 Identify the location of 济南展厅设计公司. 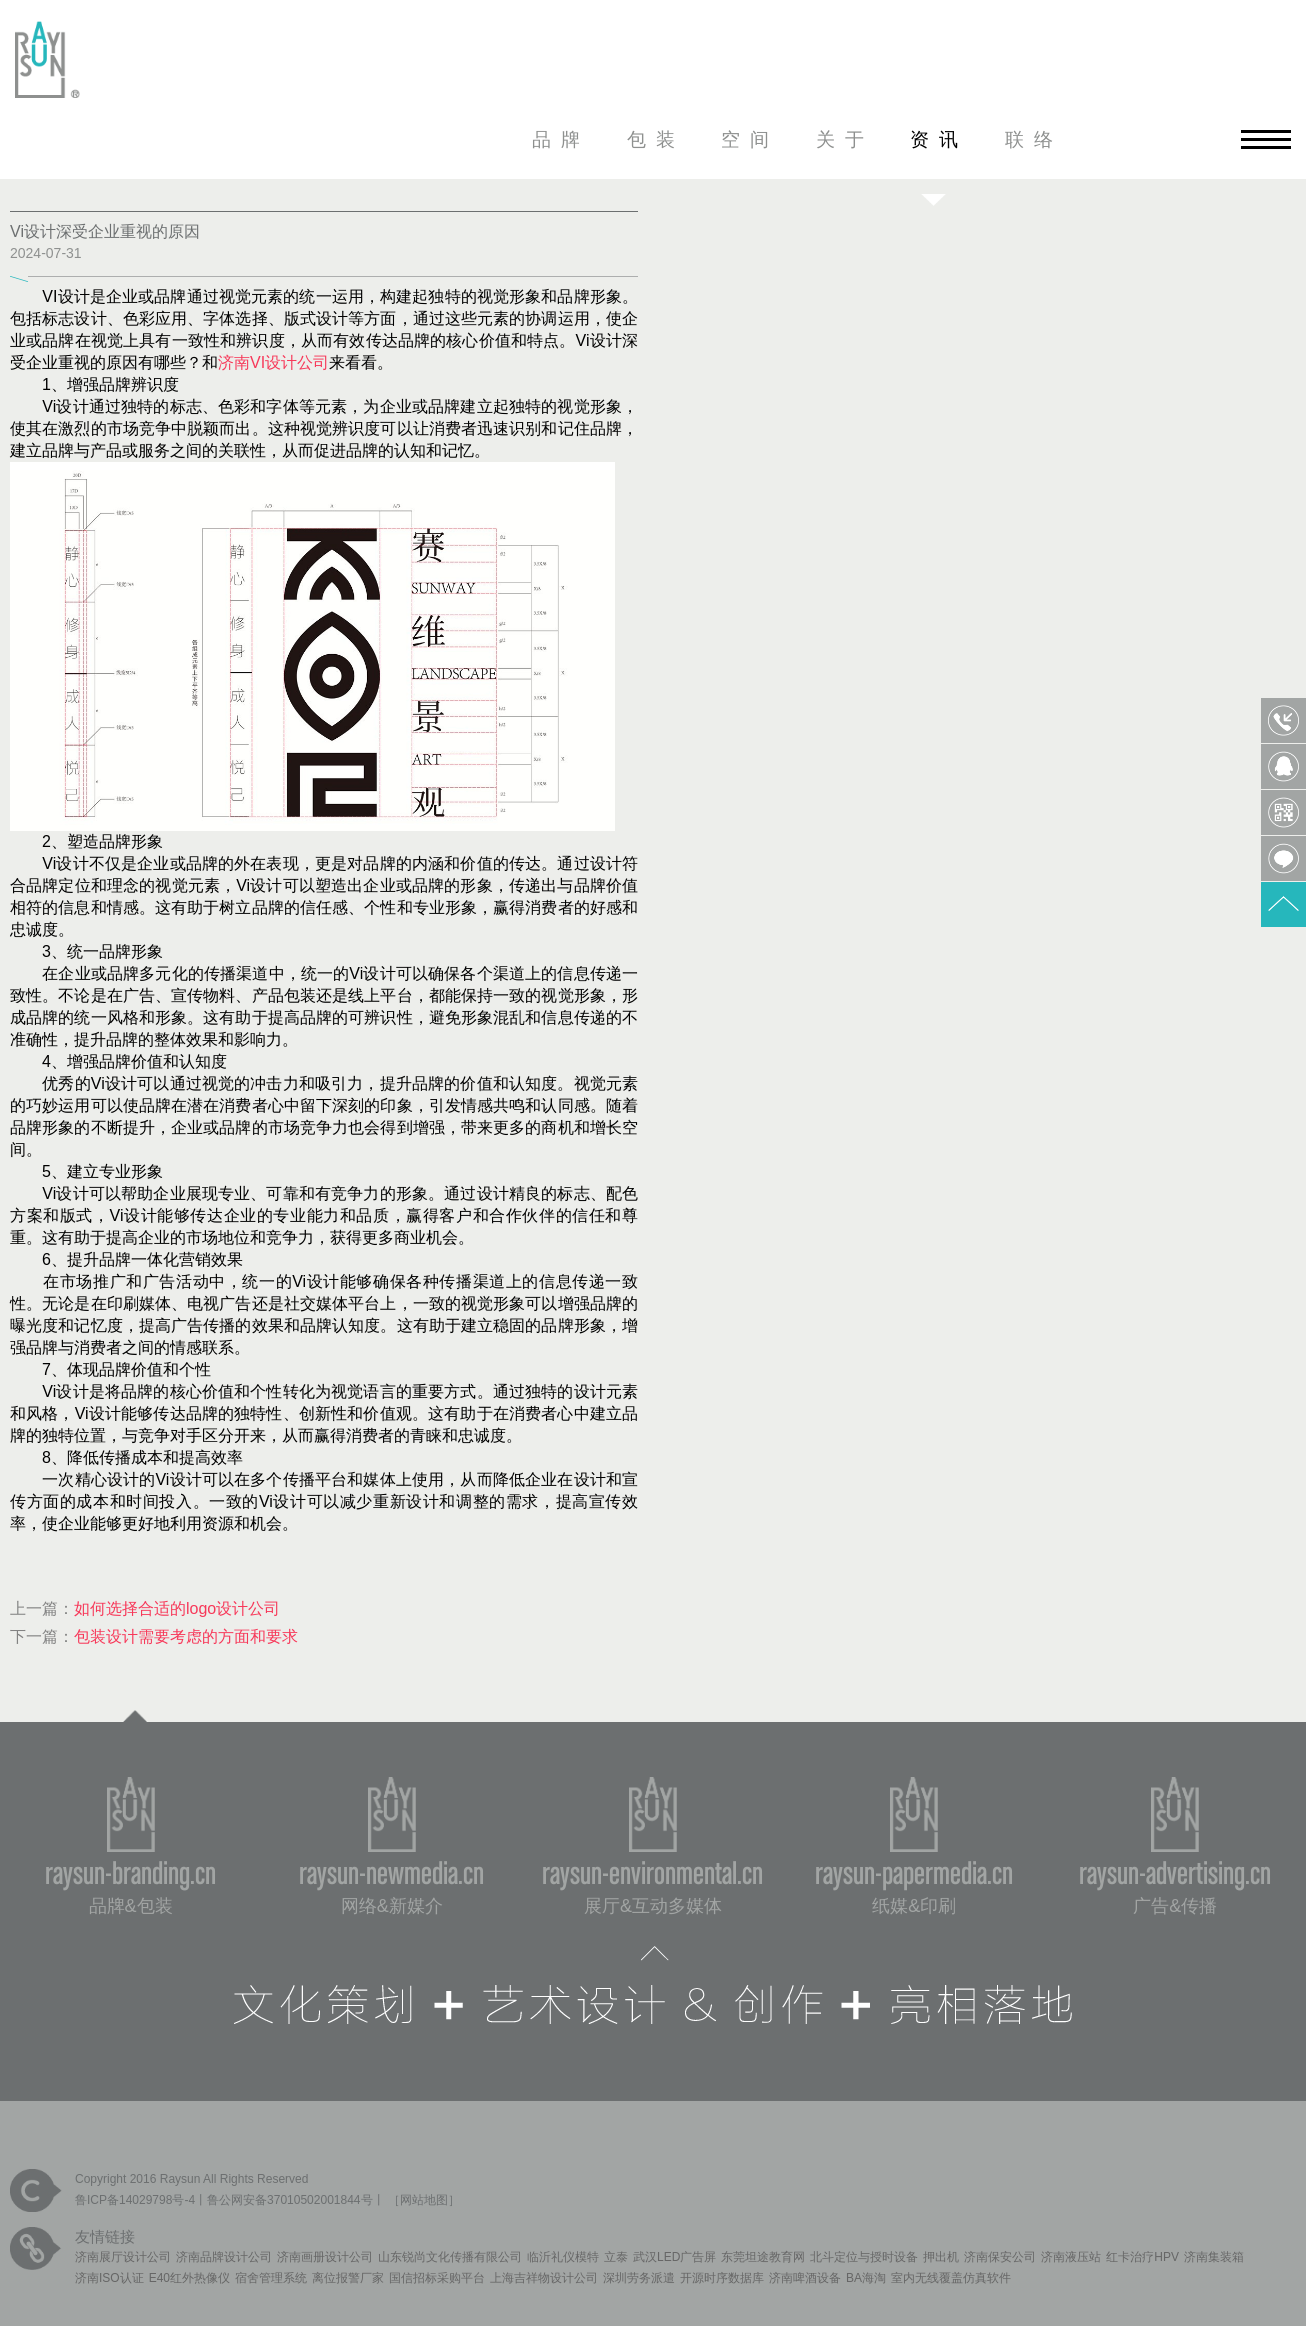
(123, 2257).